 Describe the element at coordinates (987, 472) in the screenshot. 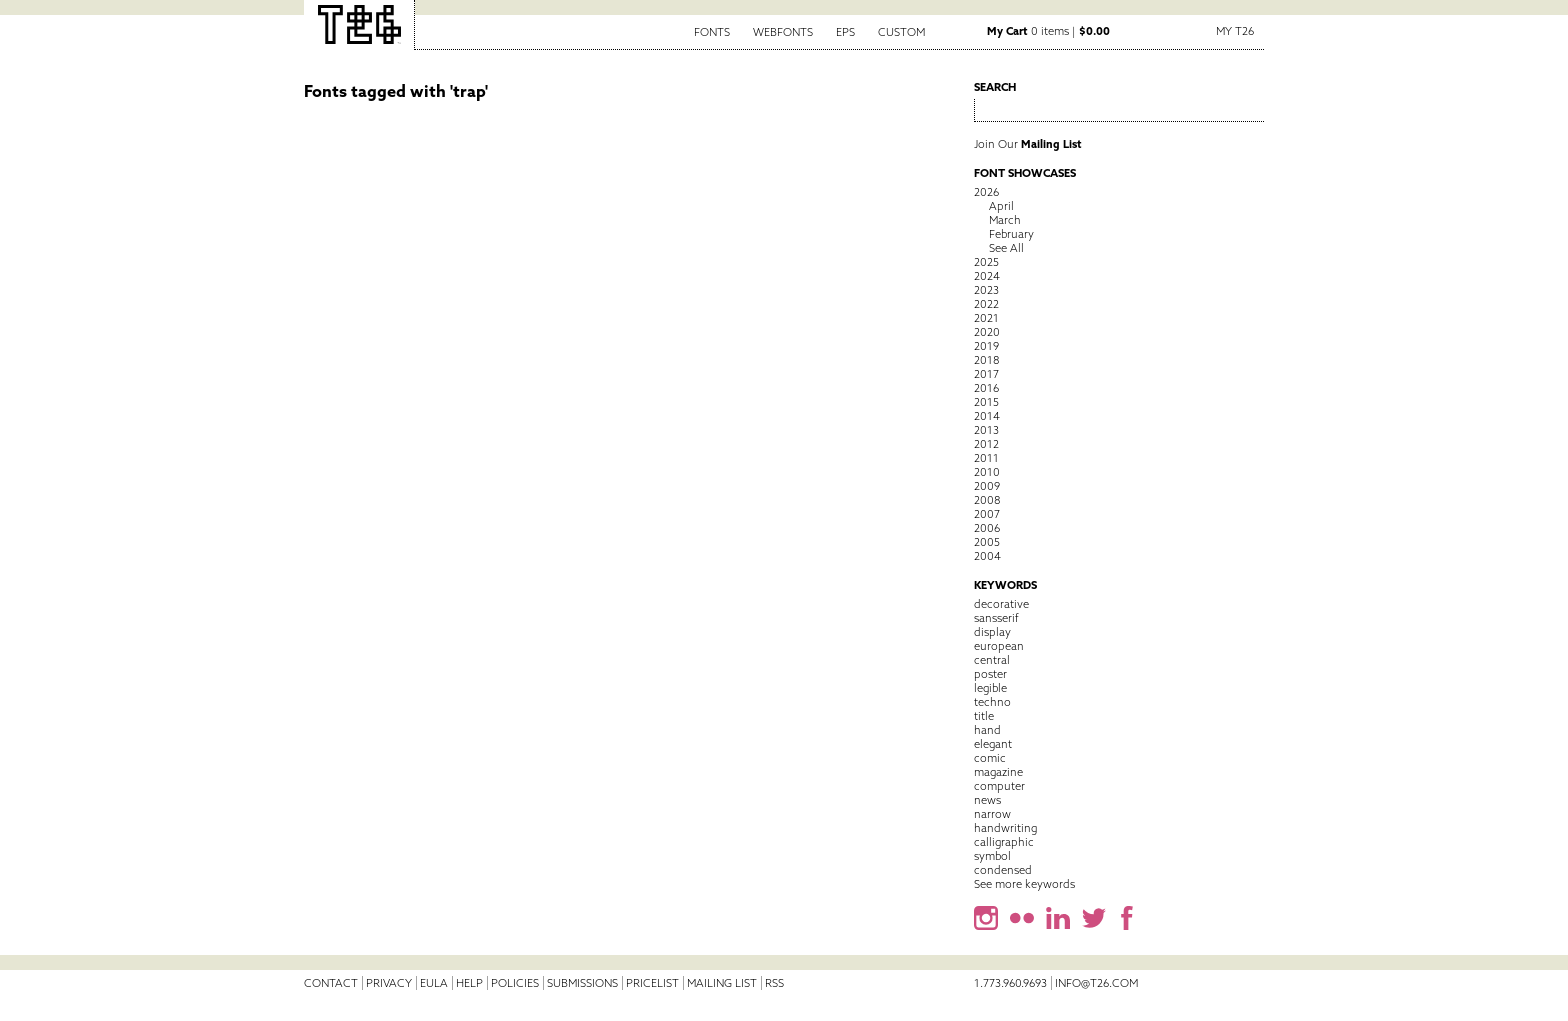

I see `2010` at that location.